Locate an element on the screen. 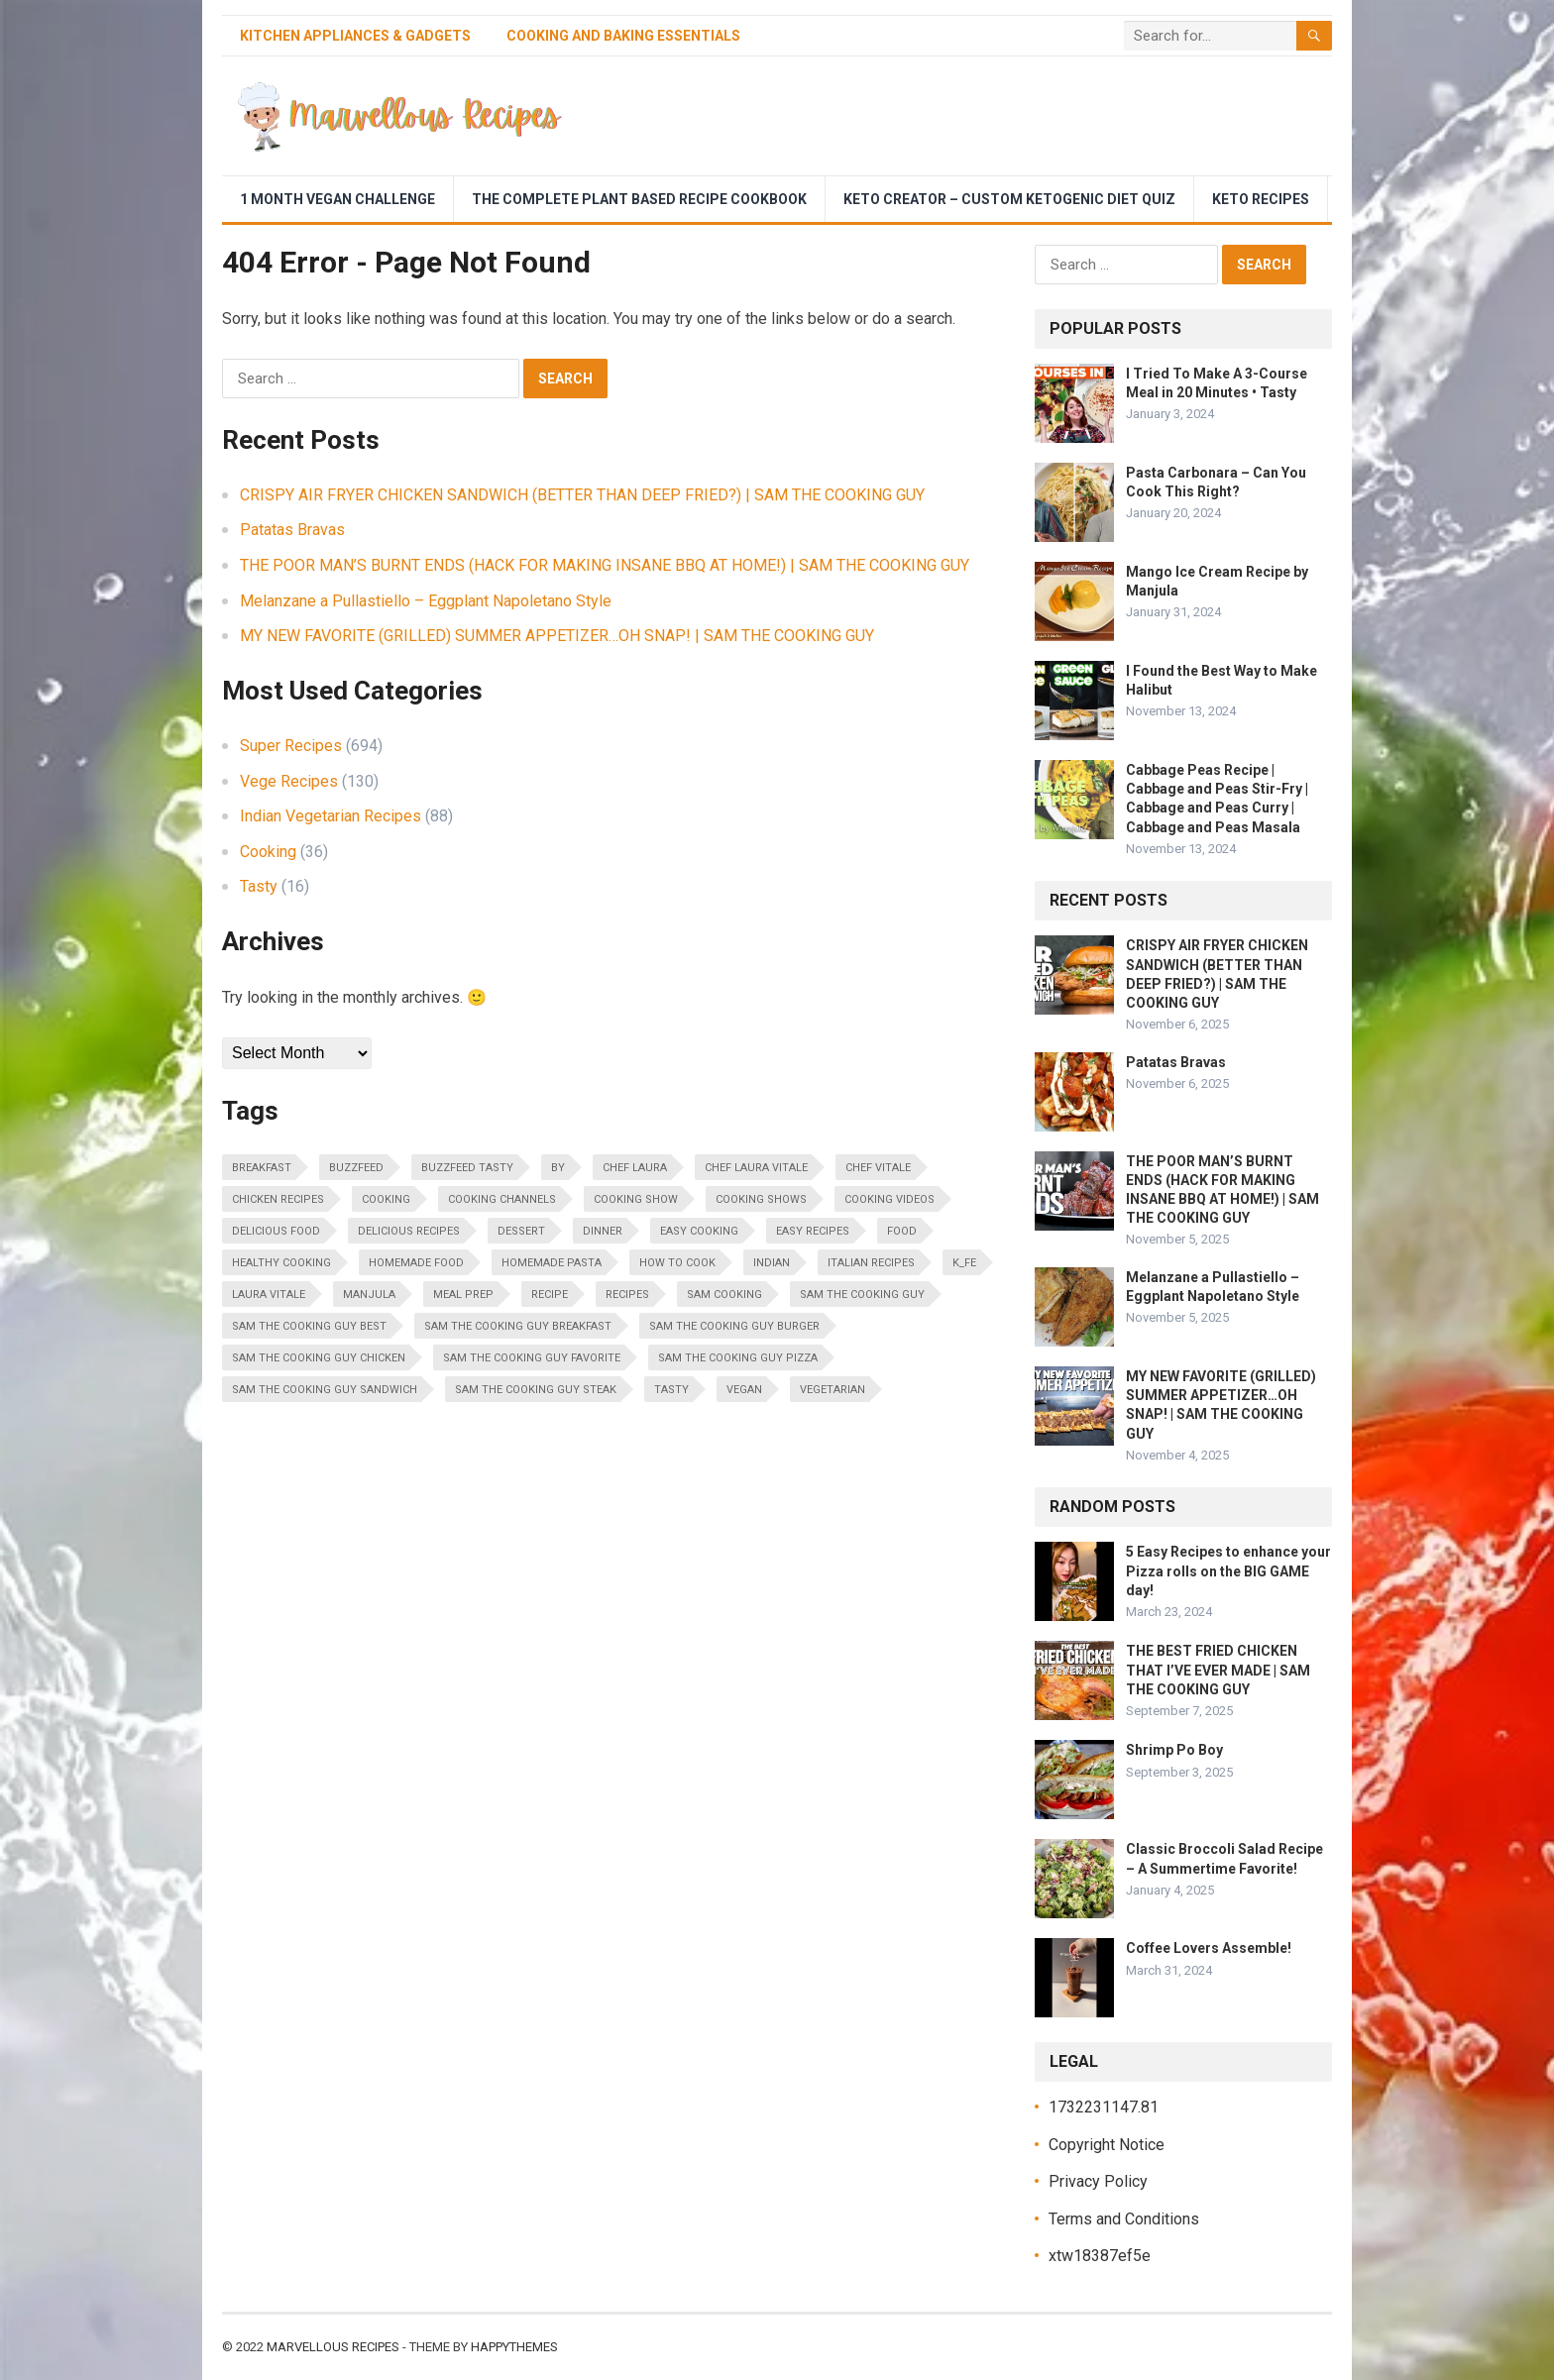 This screenshot has width=1554, height=2380. Dinner [Dinner (14 items)] is located at coordinates (602, 1231).